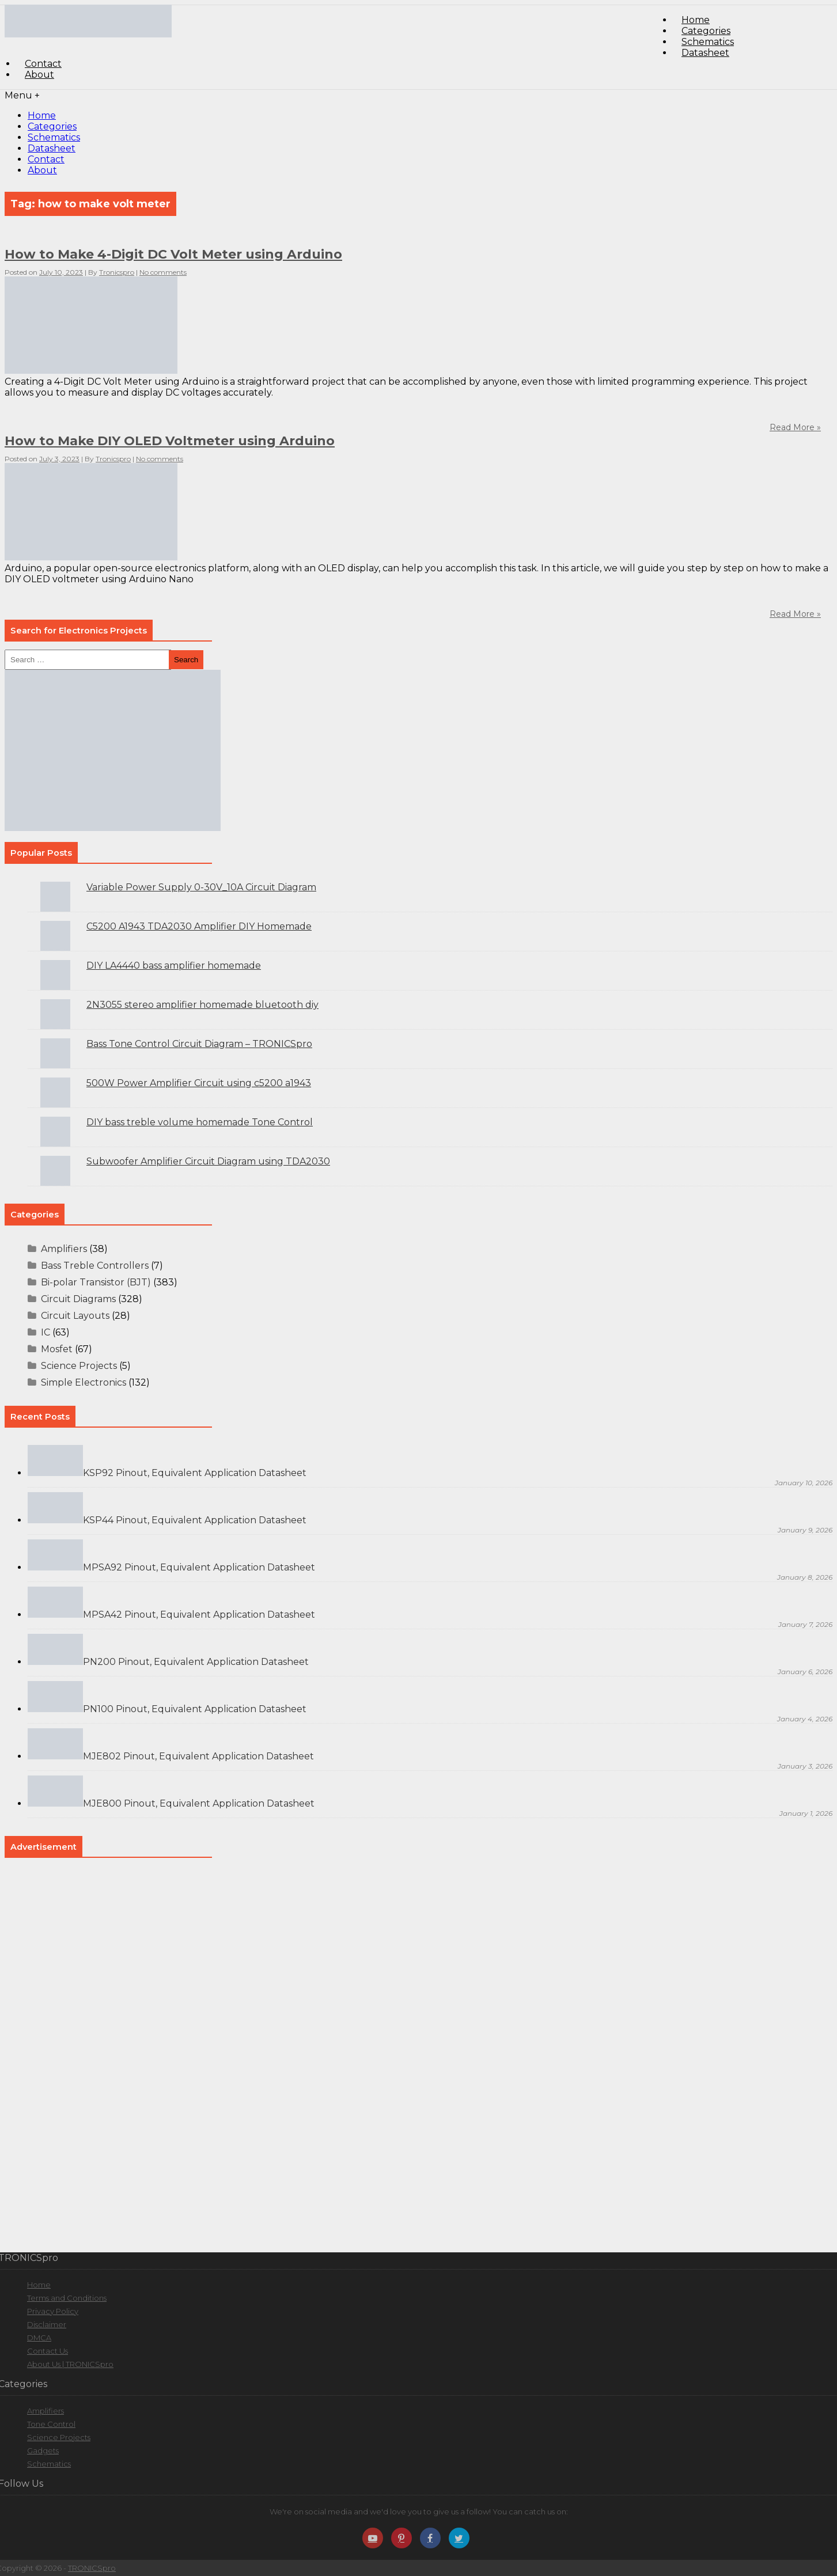 This screenshot has width=837, height=2576. What do you see at coordinates (46, 2324) in the screenshot?
I see `Disclaimer` at bounding box center [46, 2324].